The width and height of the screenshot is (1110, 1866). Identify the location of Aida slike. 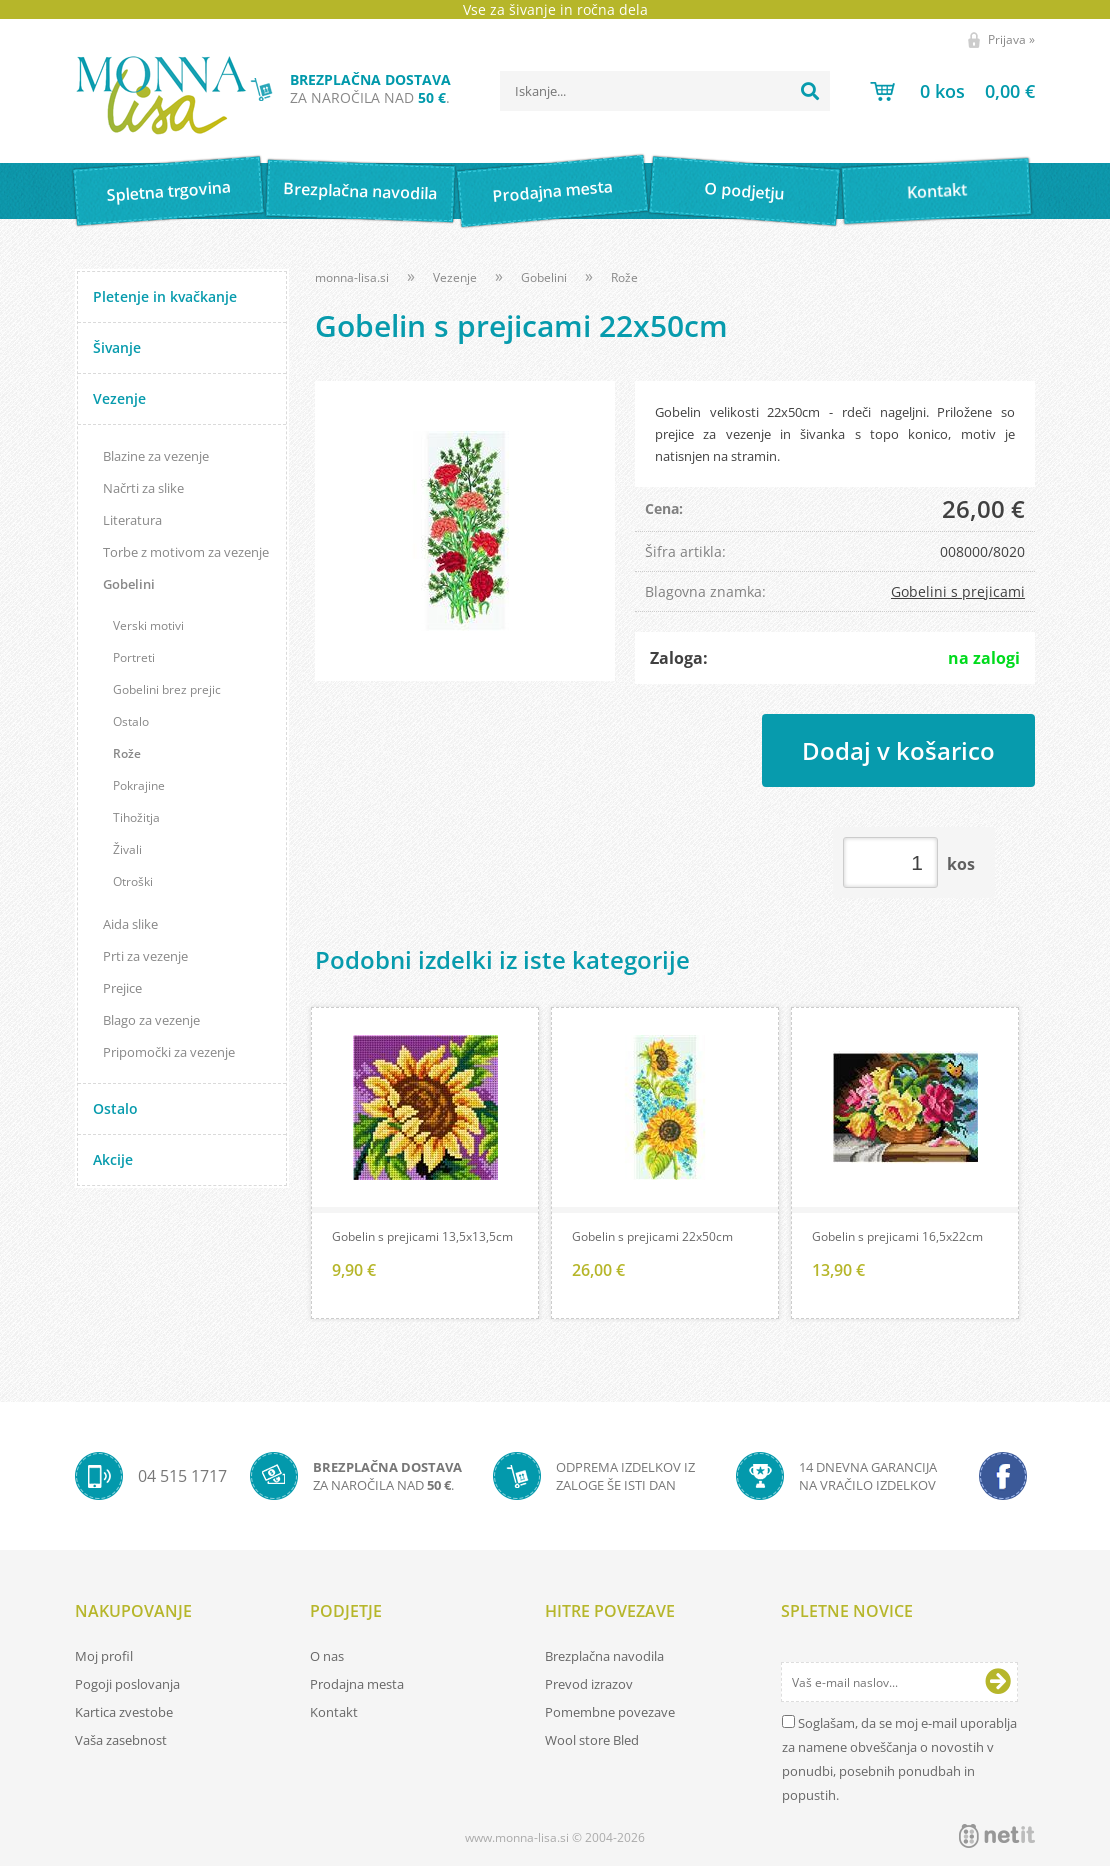
(130, 924).